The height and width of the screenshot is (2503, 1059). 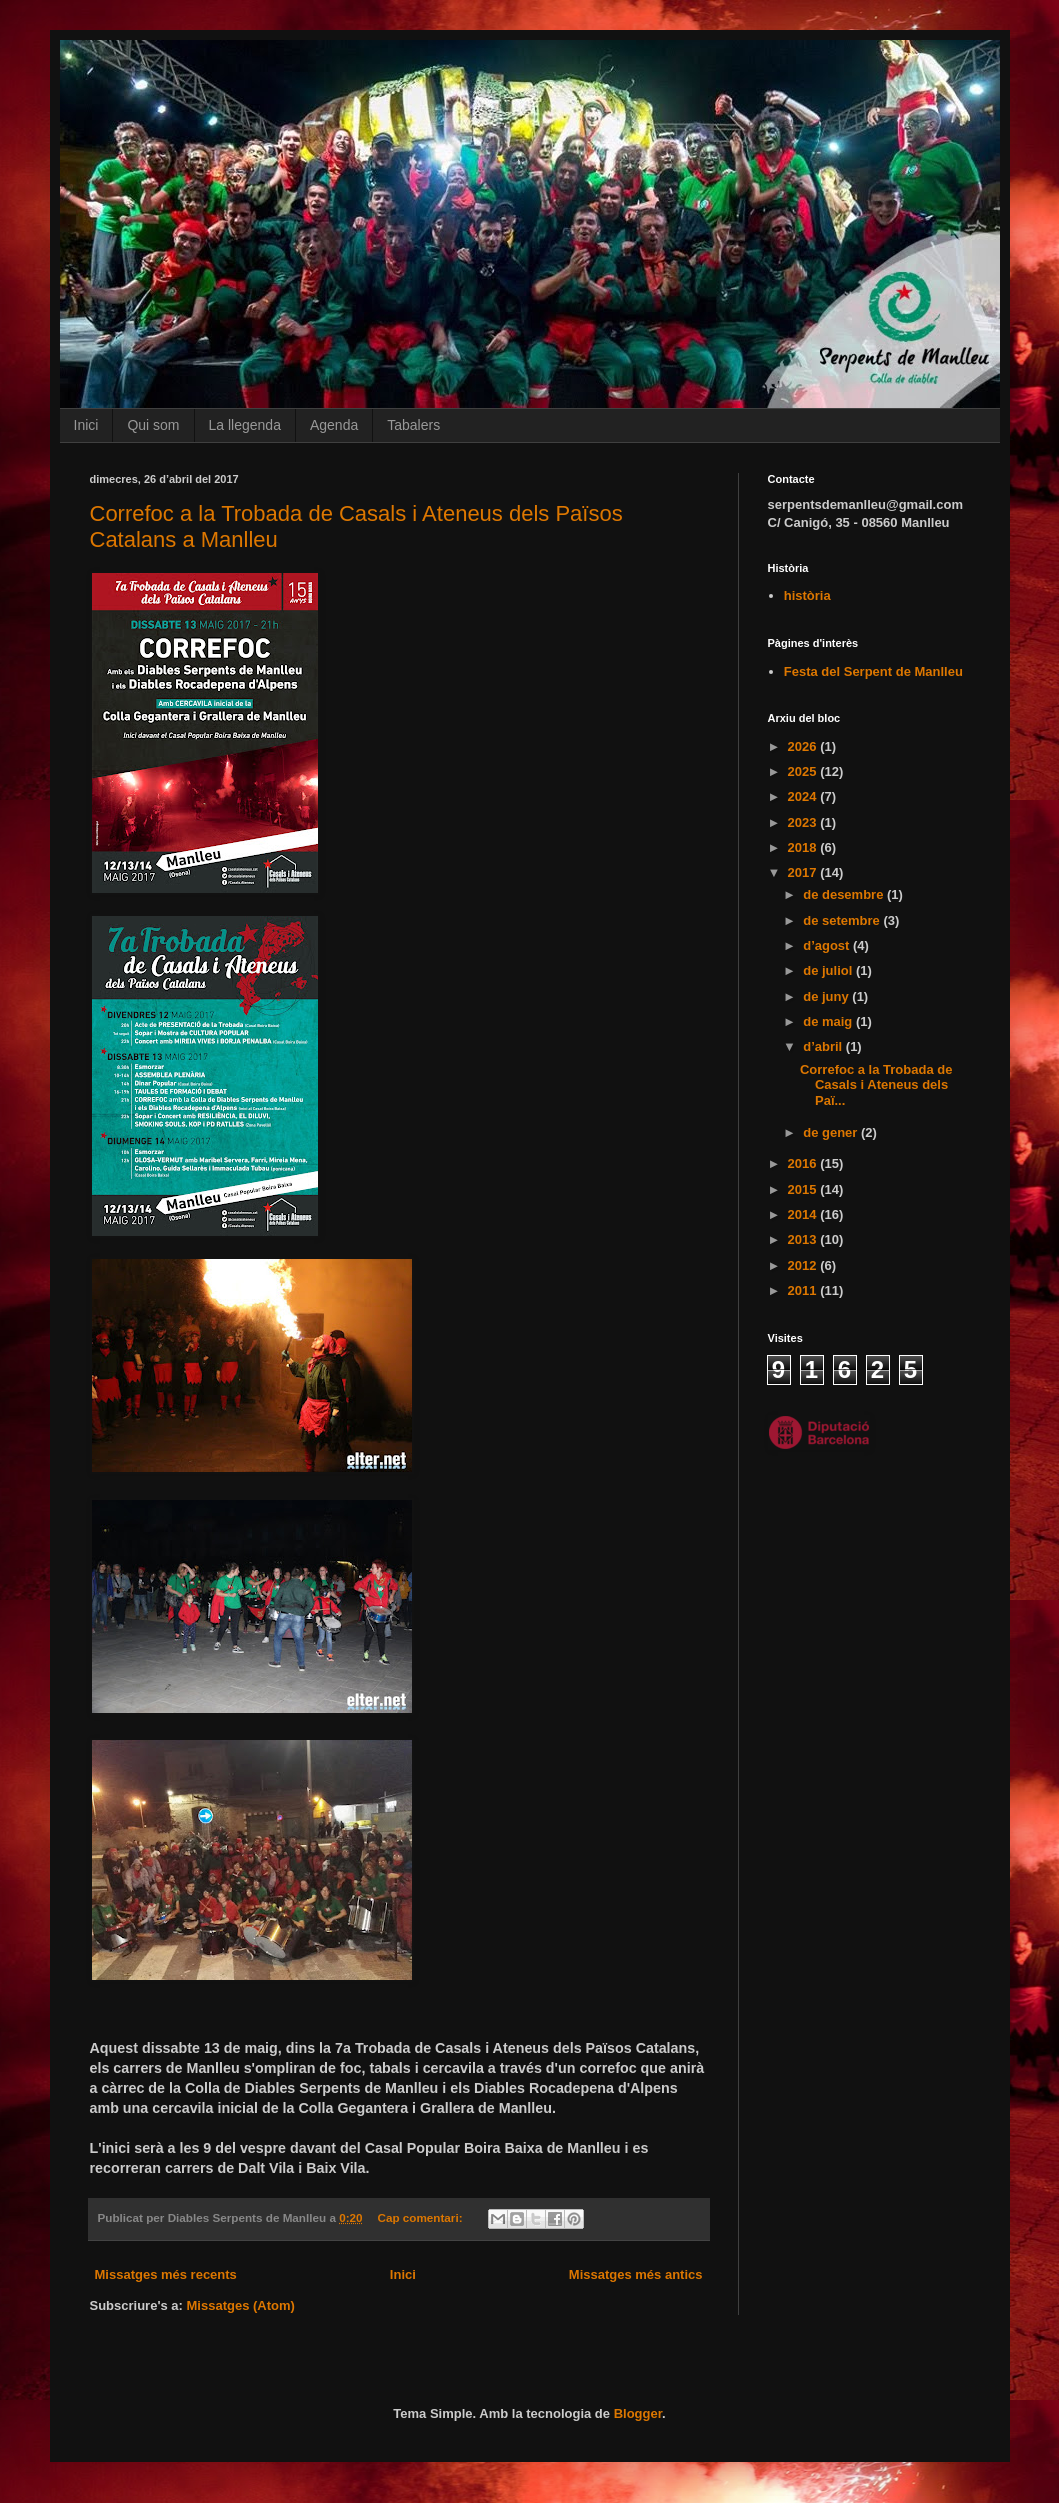 What do you see at coordinates (804, 822) in the screenshot?
I see `2023` at bounding box center [804, 822].